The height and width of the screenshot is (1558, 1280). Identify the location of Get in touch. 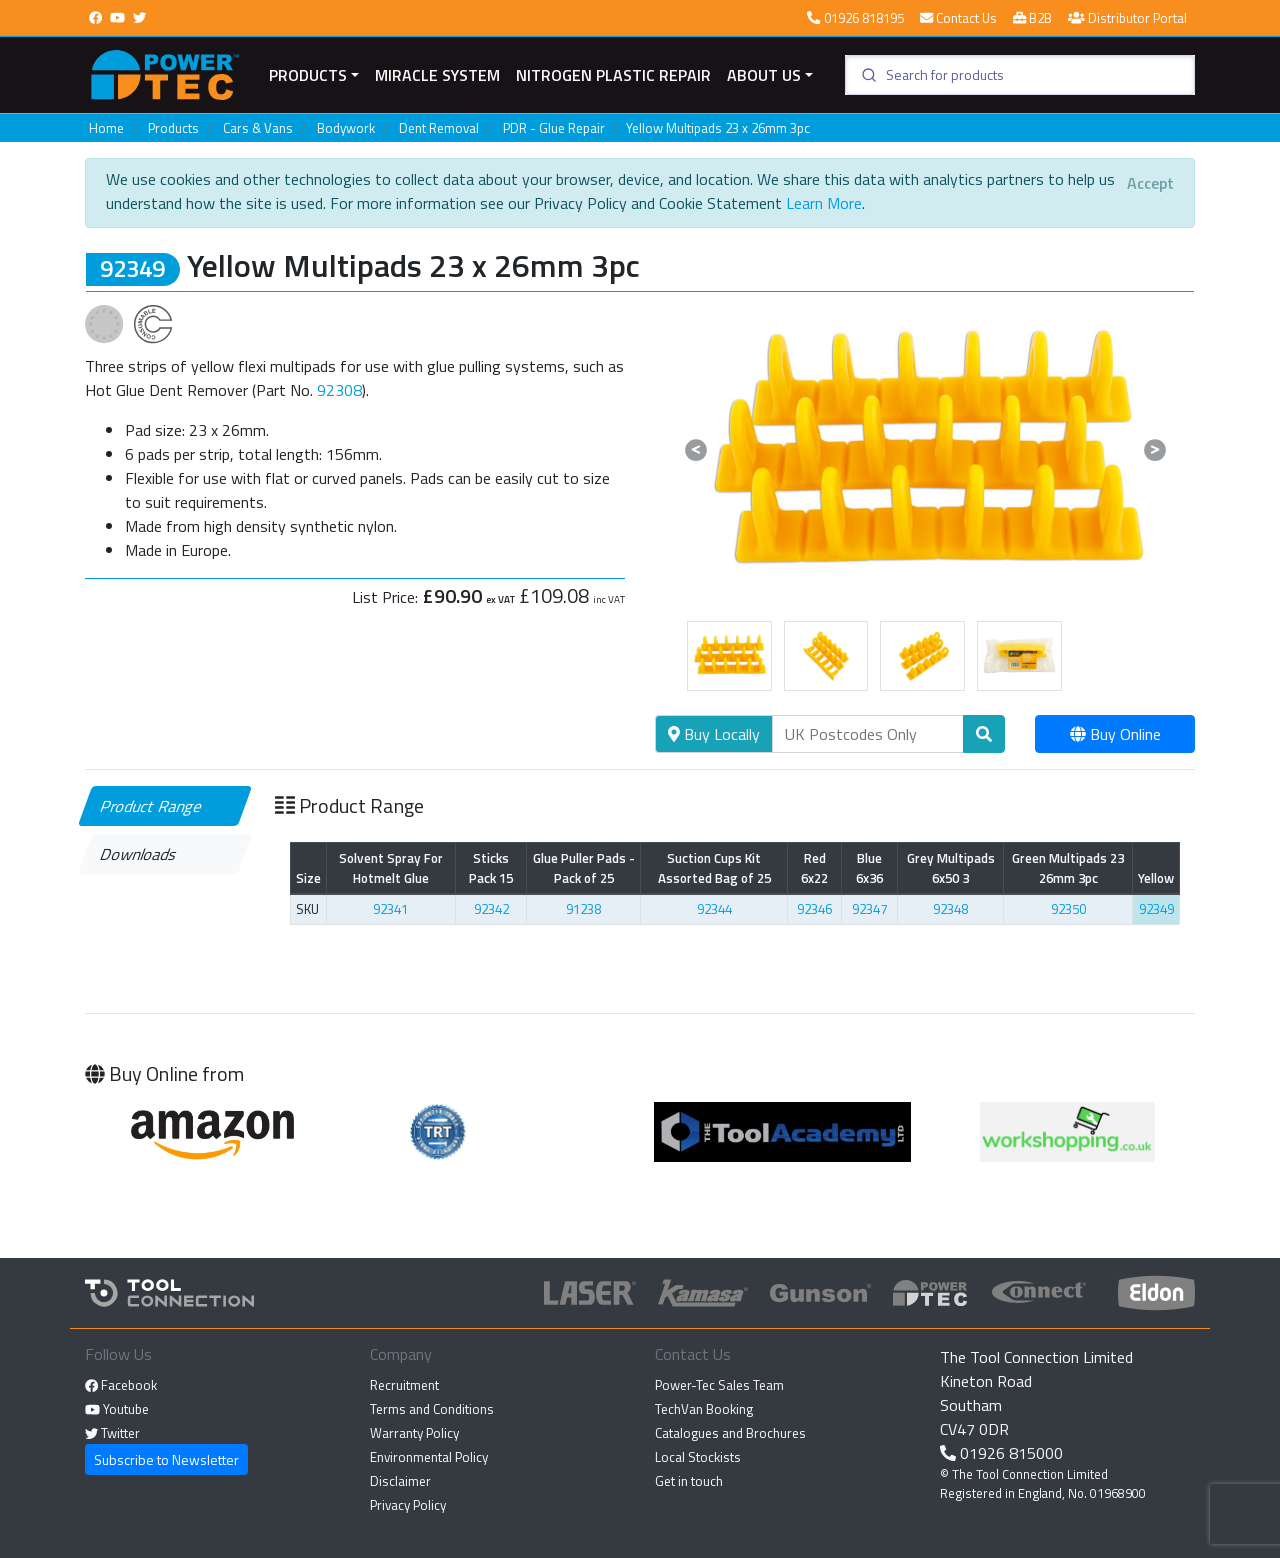
(689, 1481).